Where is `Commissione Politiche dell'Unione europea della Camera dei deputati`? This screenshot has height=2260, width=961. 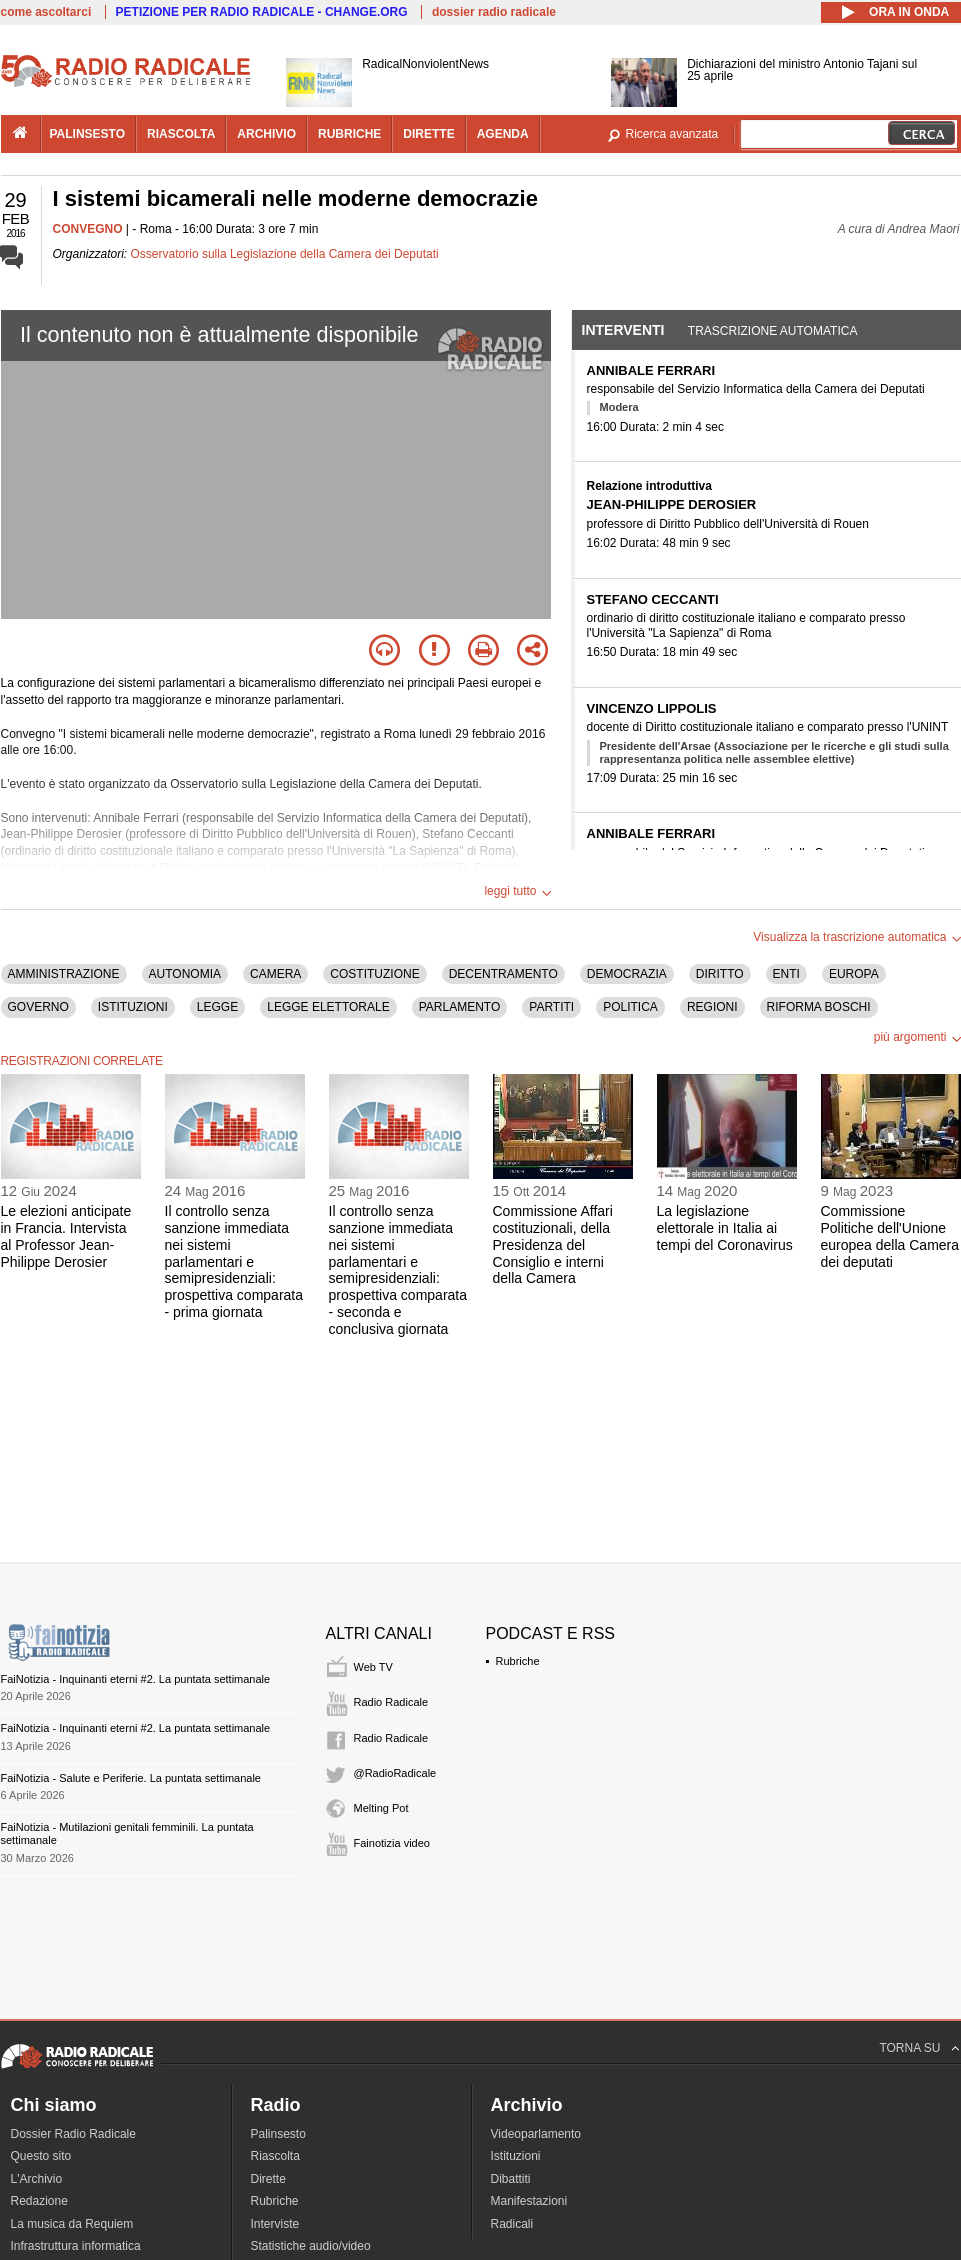 Commissione Politiche dell'Unione europea della Camera dei deputati is located at coordinates (890, 1236).